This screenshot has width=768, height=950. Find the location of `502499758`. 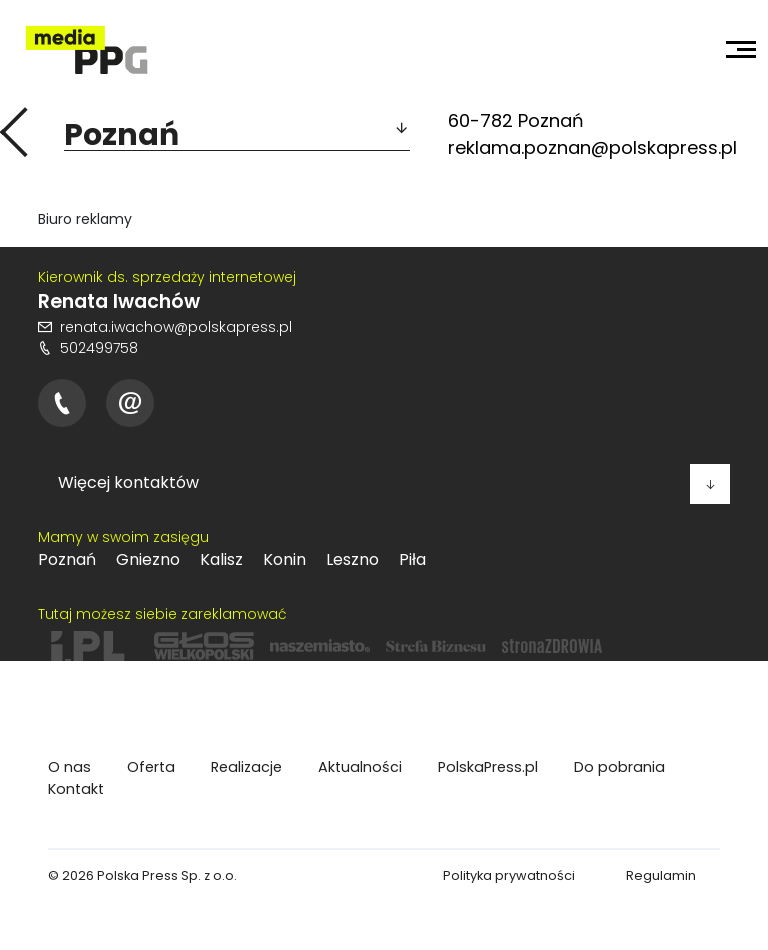

502499758 is located at coordinates (99, 348).